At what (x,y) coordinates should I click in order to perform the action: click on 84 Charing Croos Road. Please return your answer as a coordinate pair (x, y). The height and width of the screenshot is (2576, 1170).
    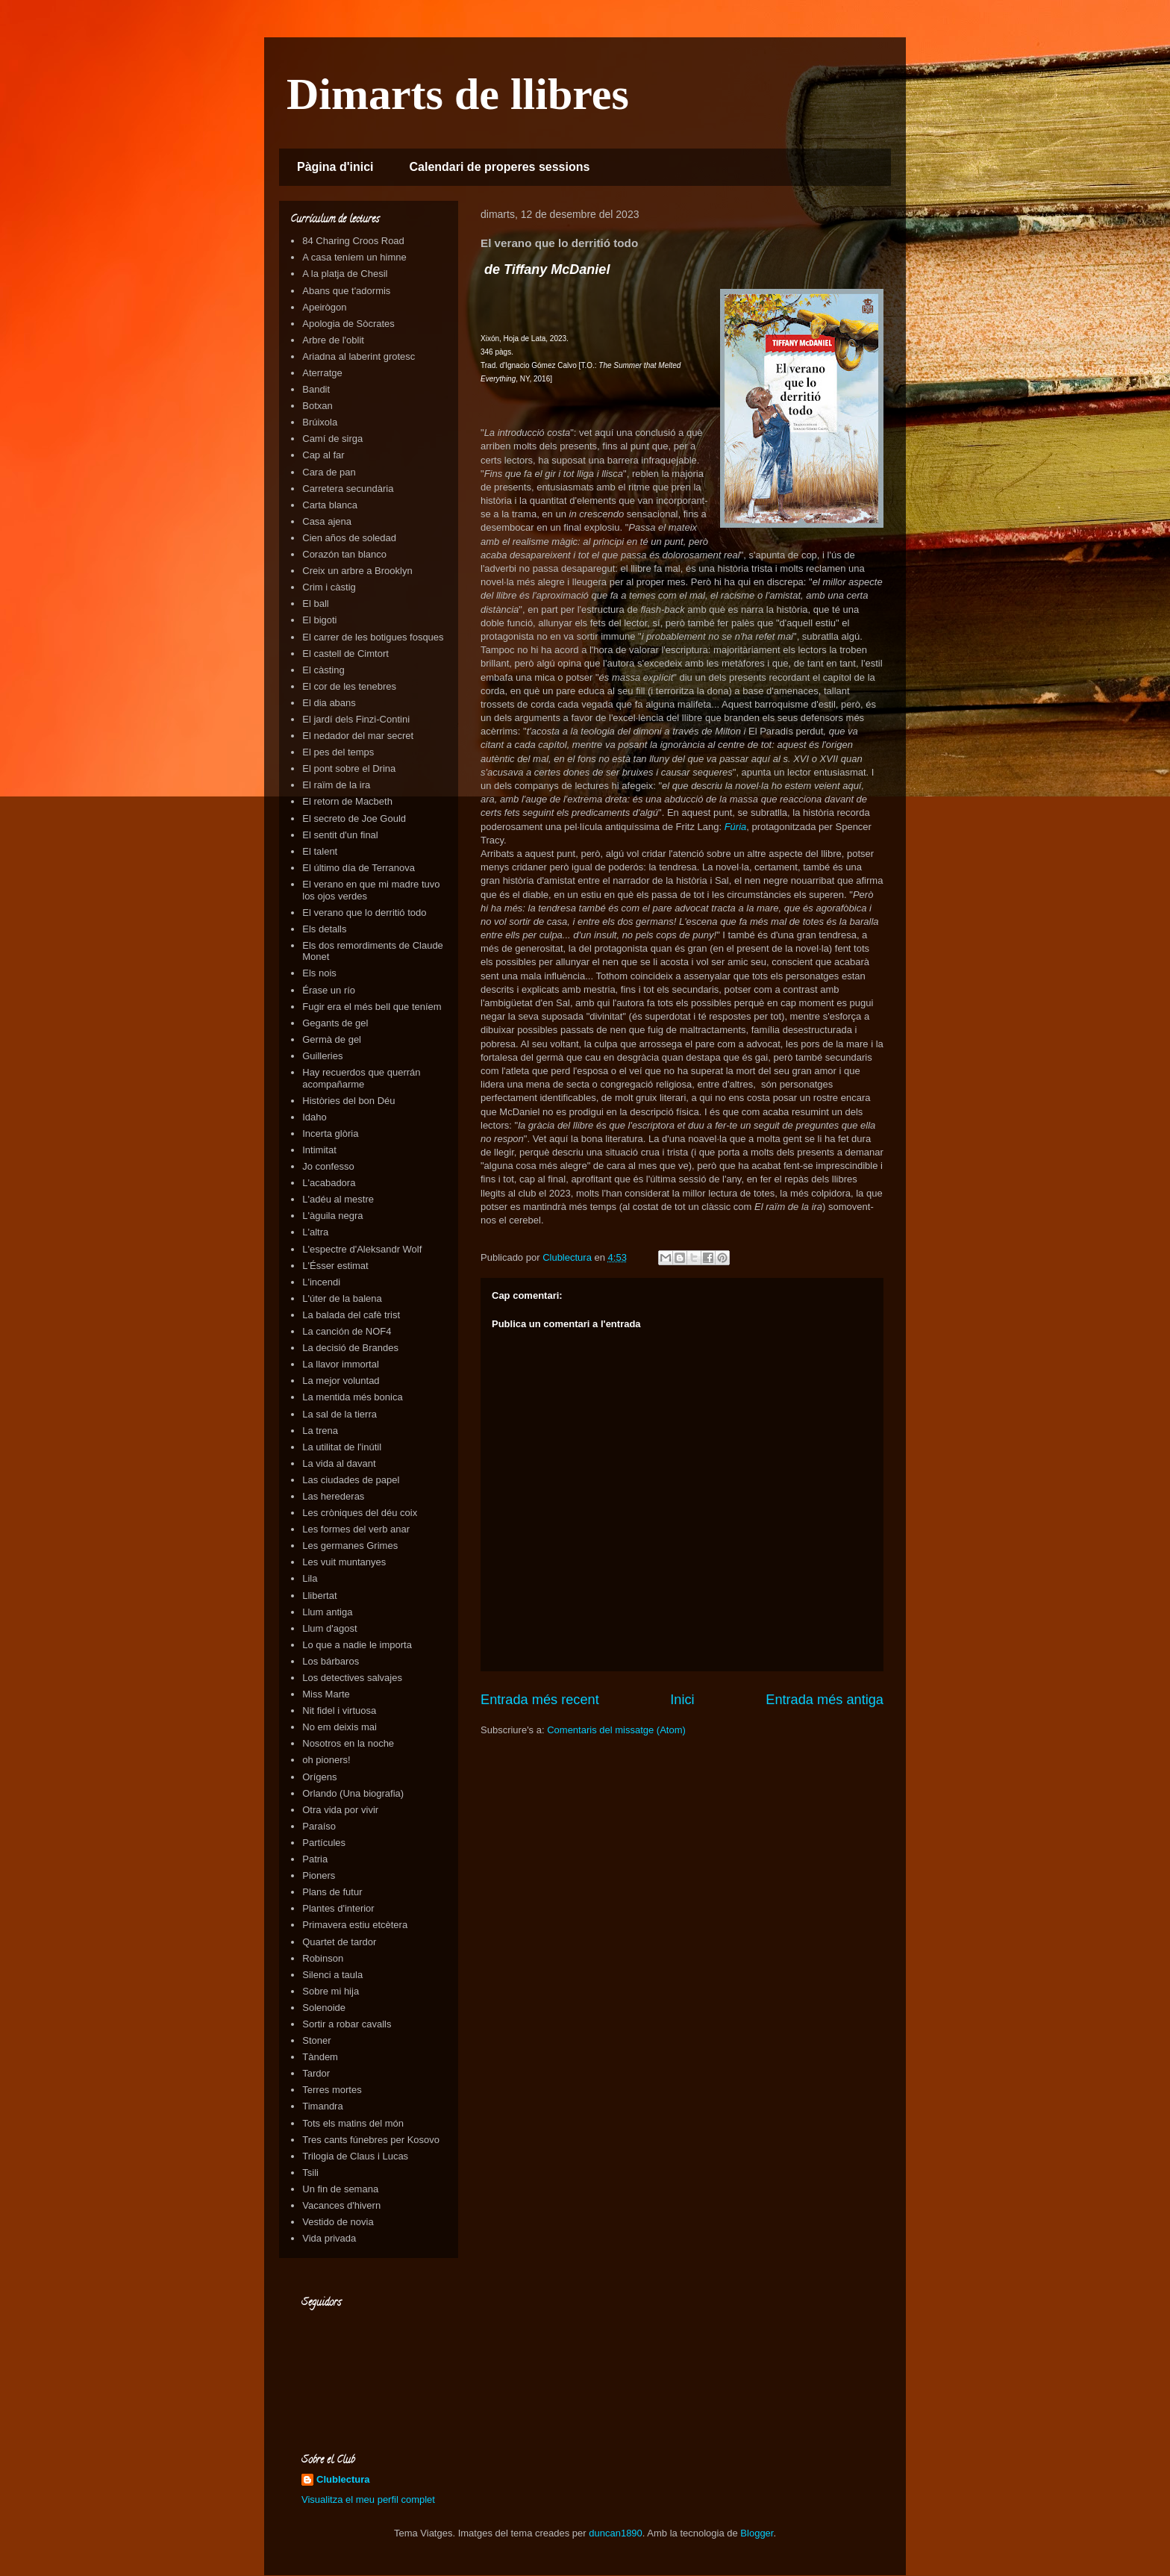
    Looking at the image, I should click on (353, 240).